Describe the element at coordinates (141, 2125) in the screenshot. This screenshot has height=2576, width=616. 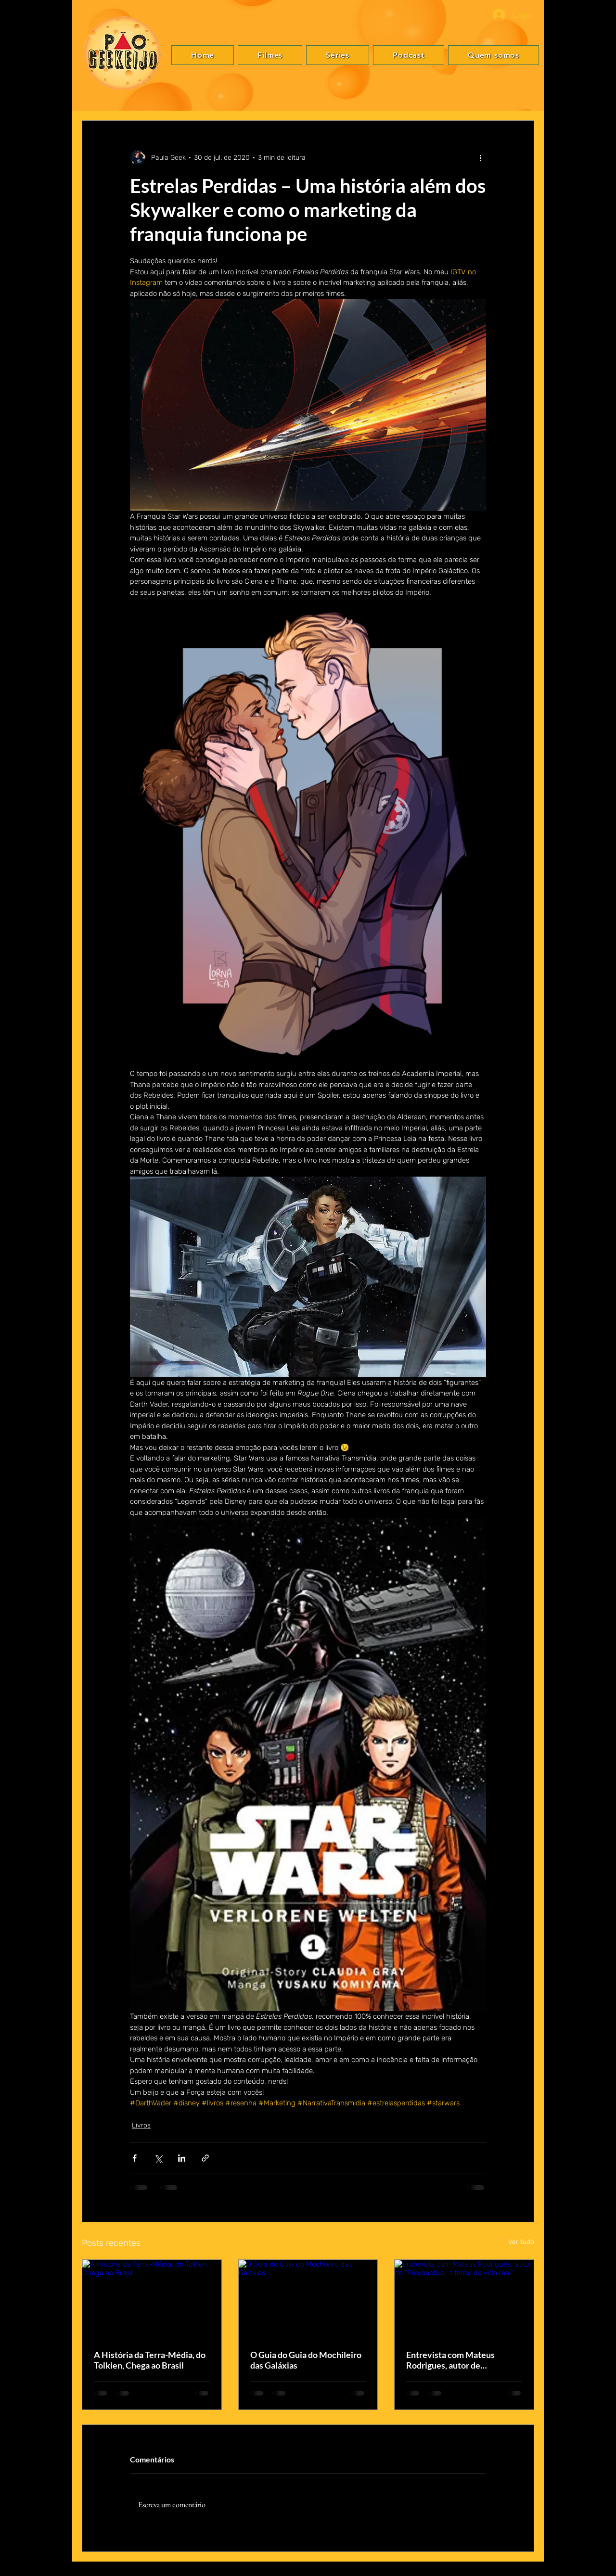
I see `Livros` at that location.